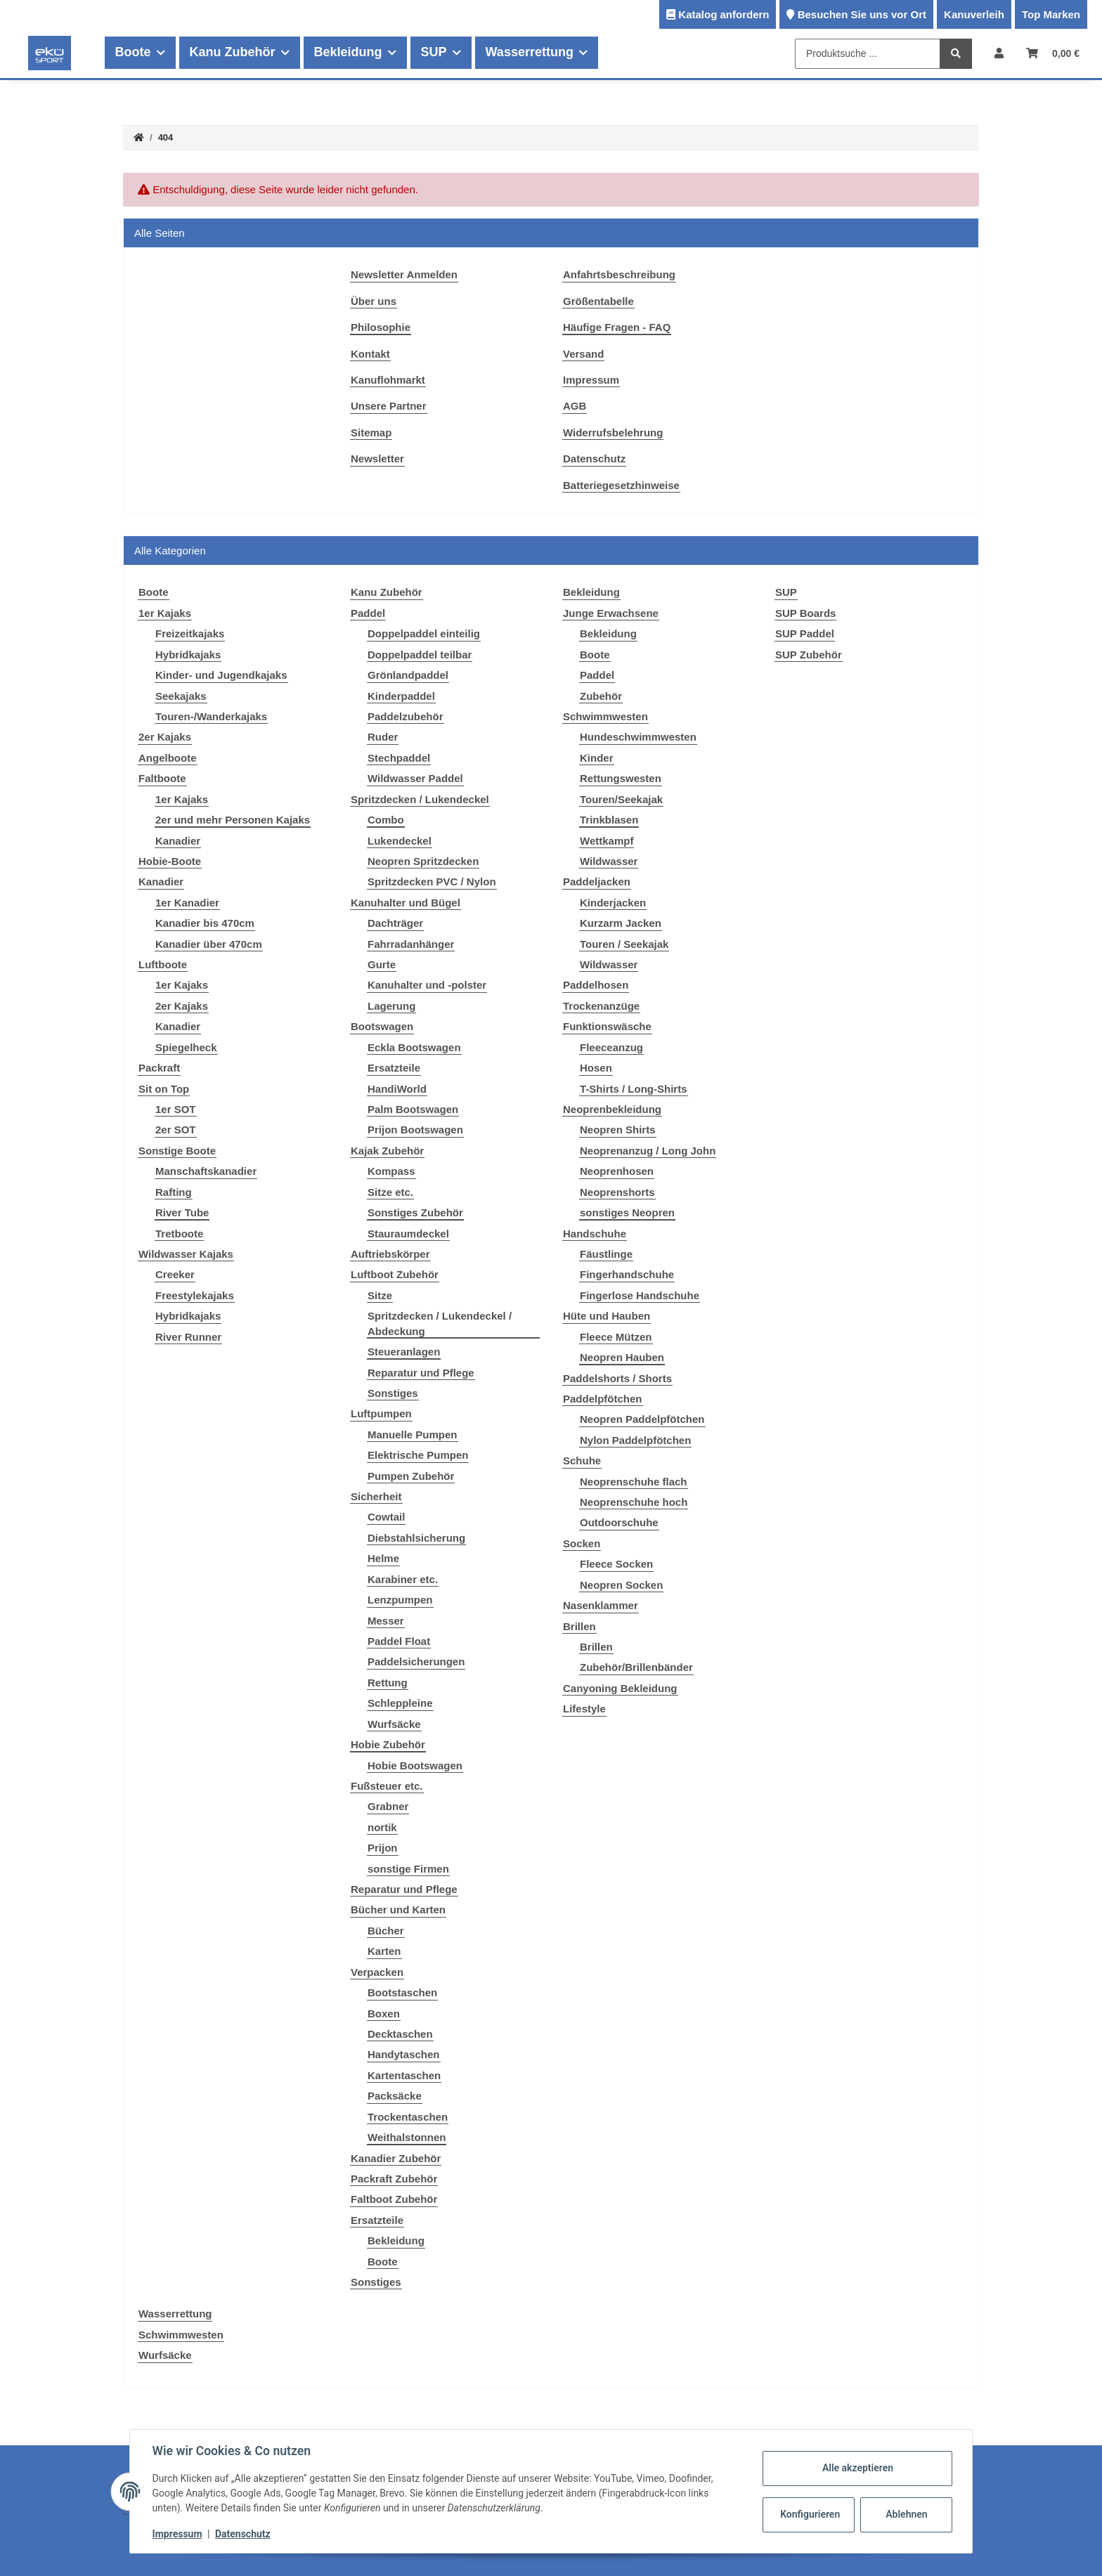 The width and height of the screenshot is (1102, 2576). I want to click on Größentabelle, so click(598, 301).